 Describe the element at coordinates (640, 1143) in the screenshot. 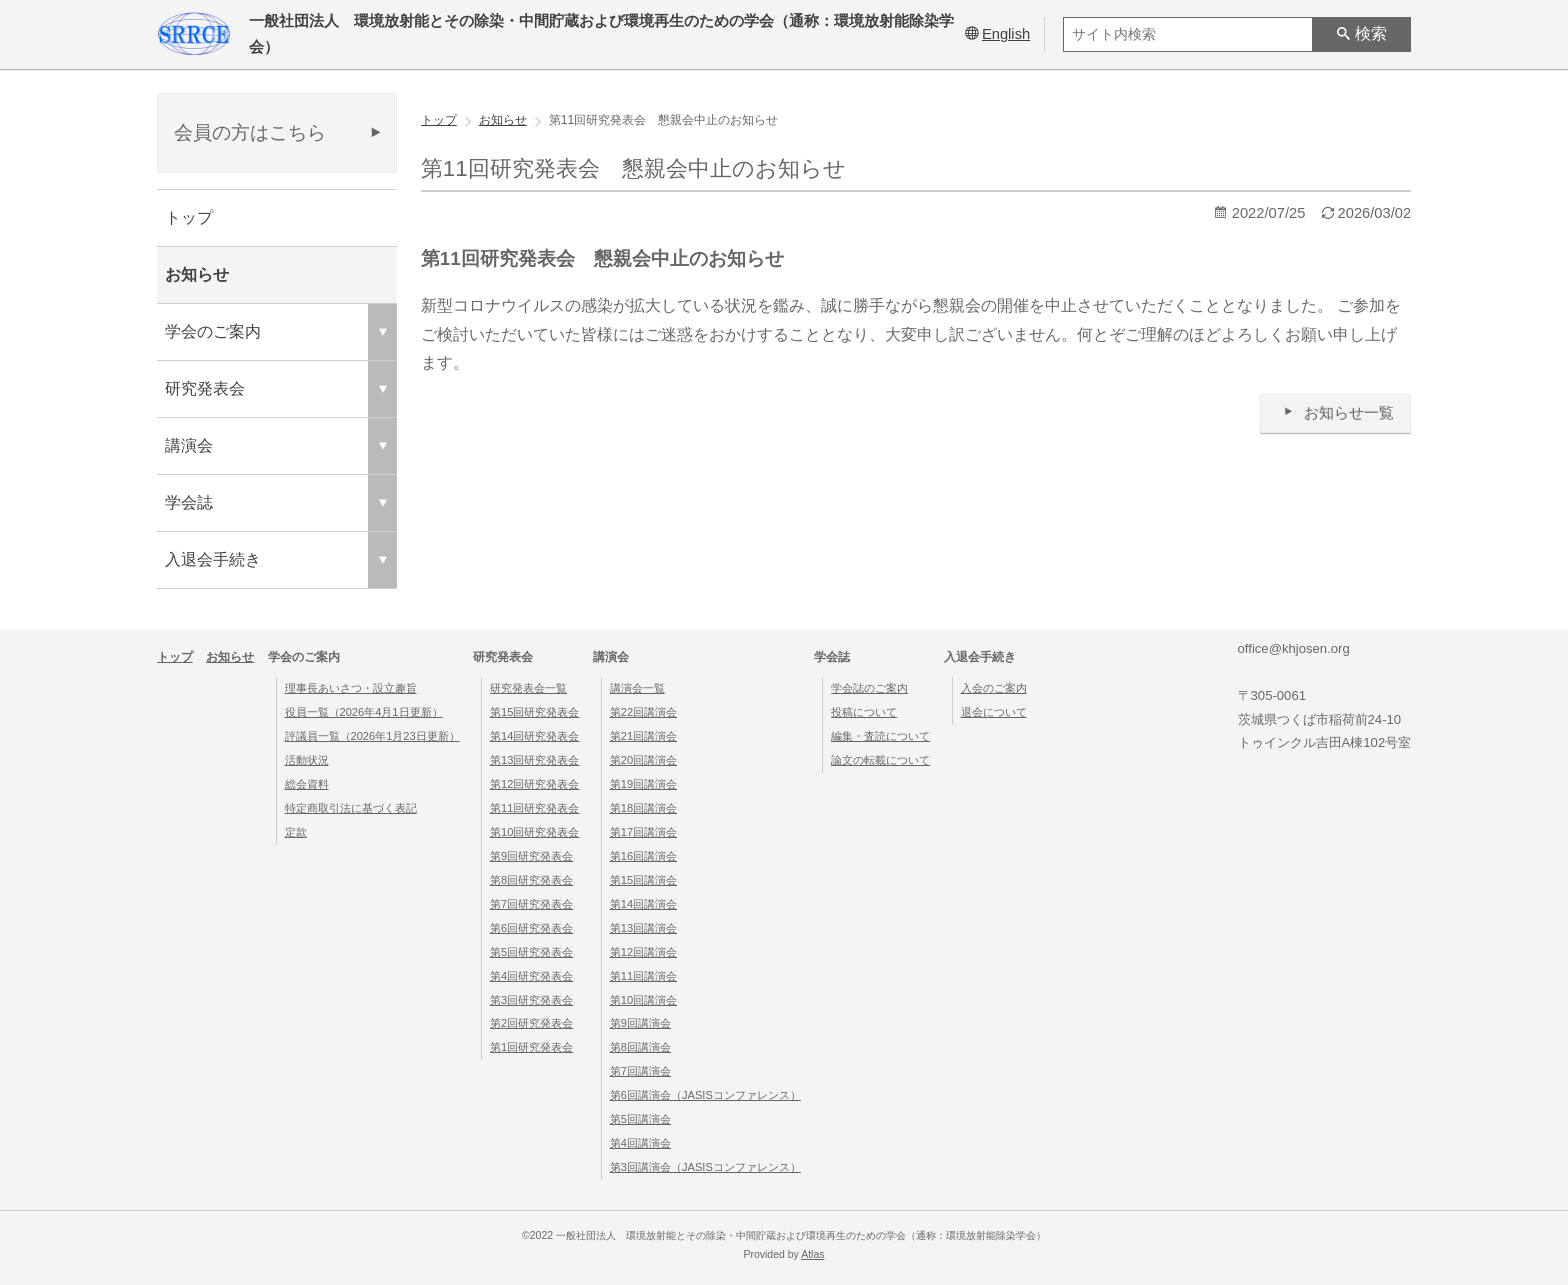

I see `第4回講演会` at that location.